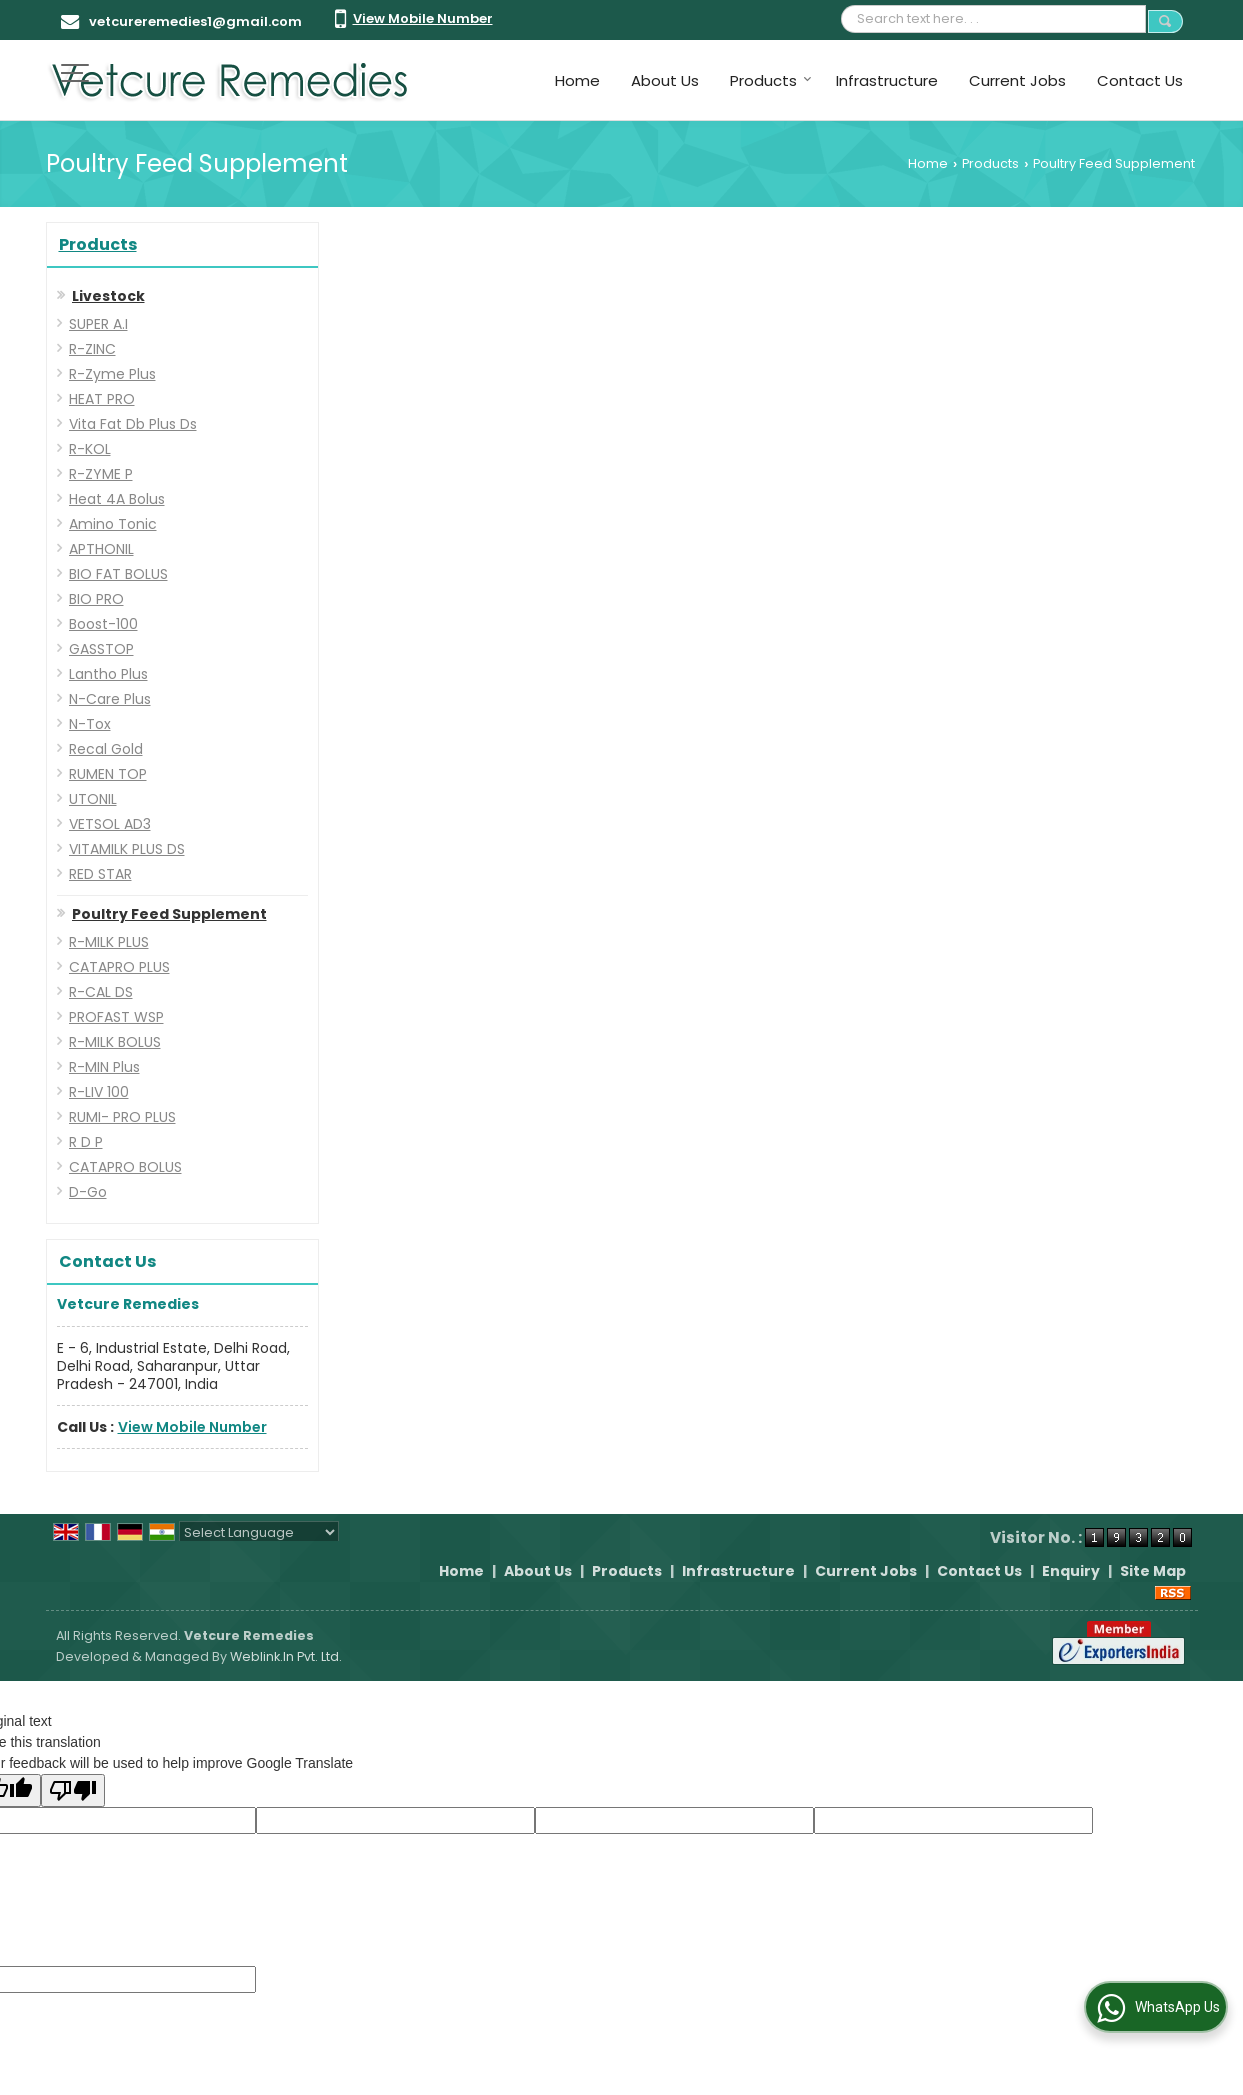 Image resolution: width=1243 pixels, height=2095 pixels. What do you see at coordinates (106, 749) in the screenshot?
I see `Recal Gold` at bounding box center [106, 749].